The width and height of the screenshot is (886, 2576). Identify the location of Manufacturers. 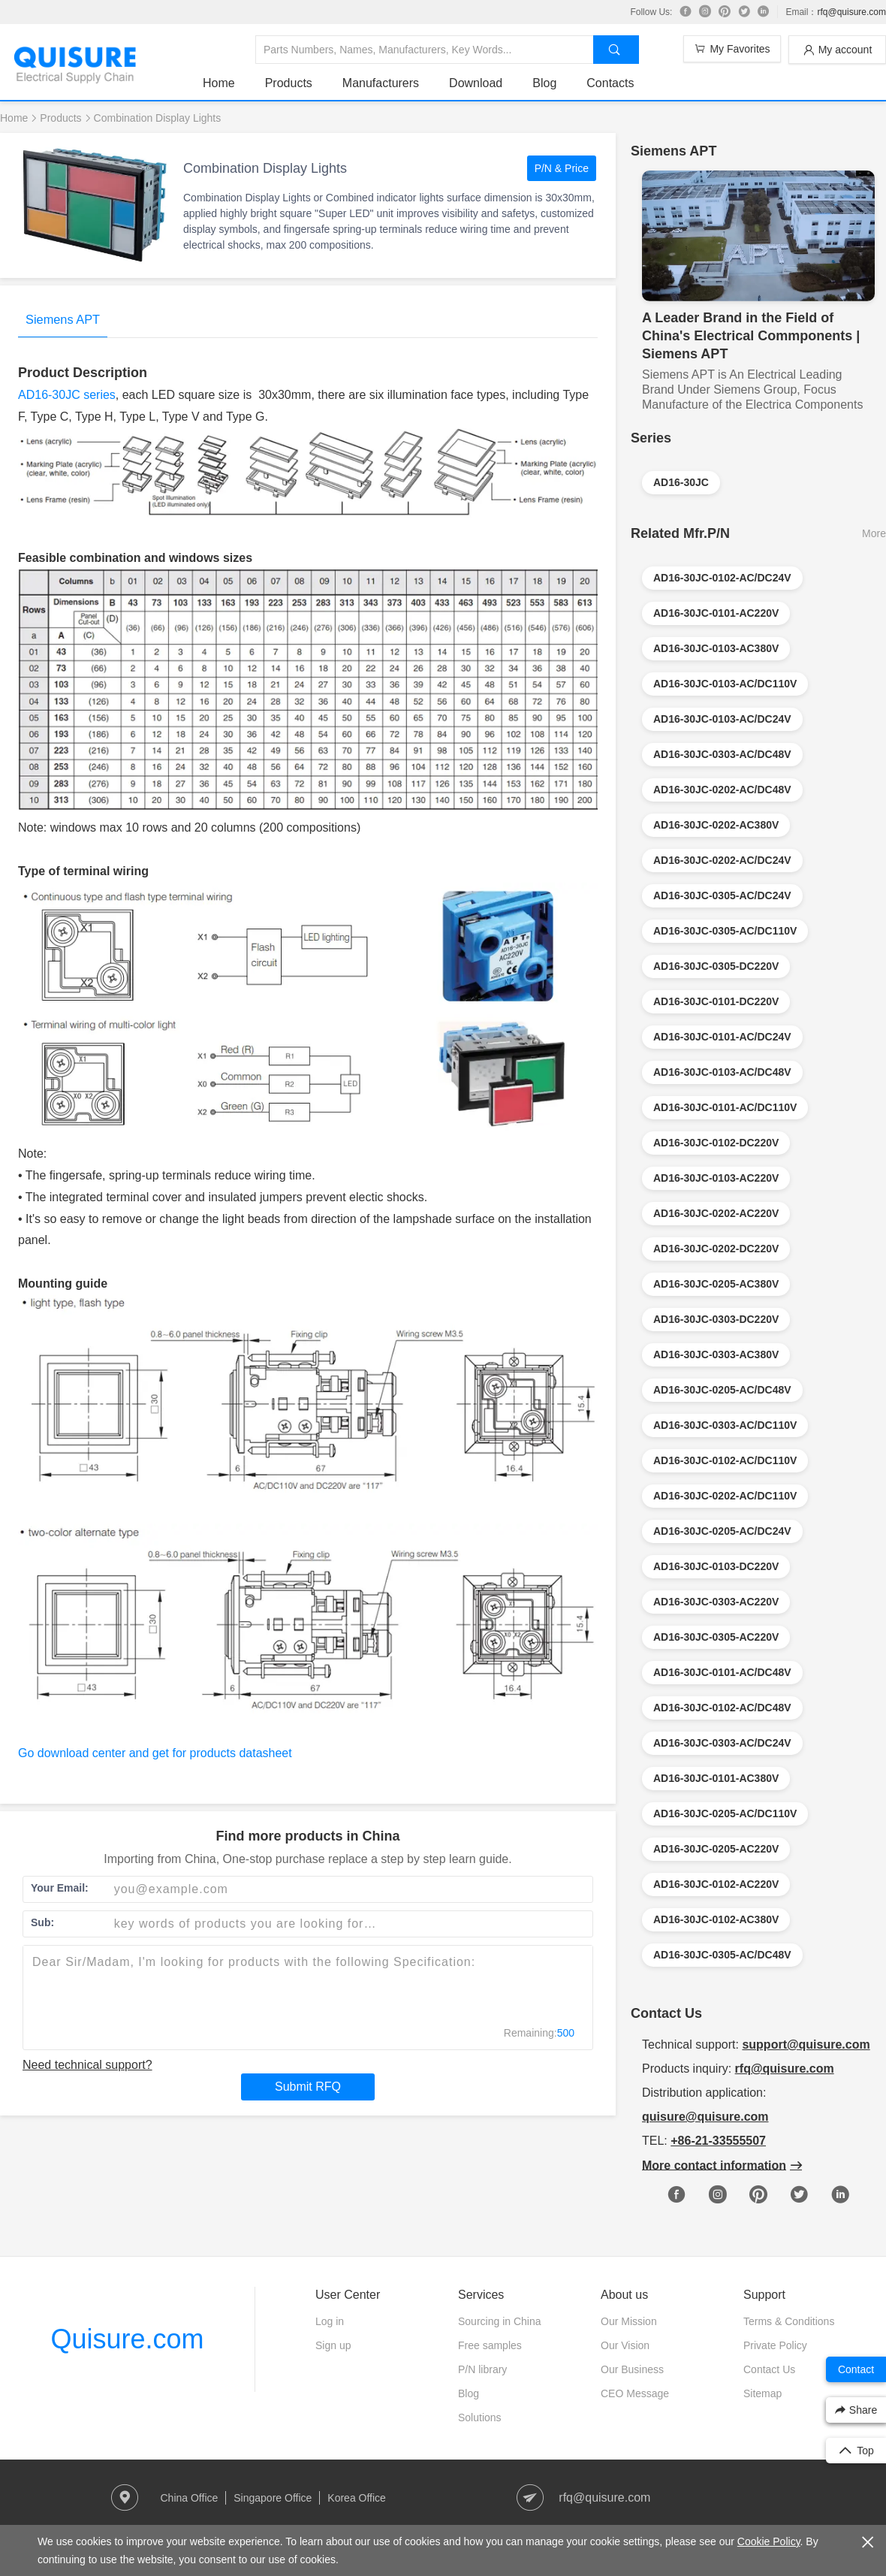
(380, 83).